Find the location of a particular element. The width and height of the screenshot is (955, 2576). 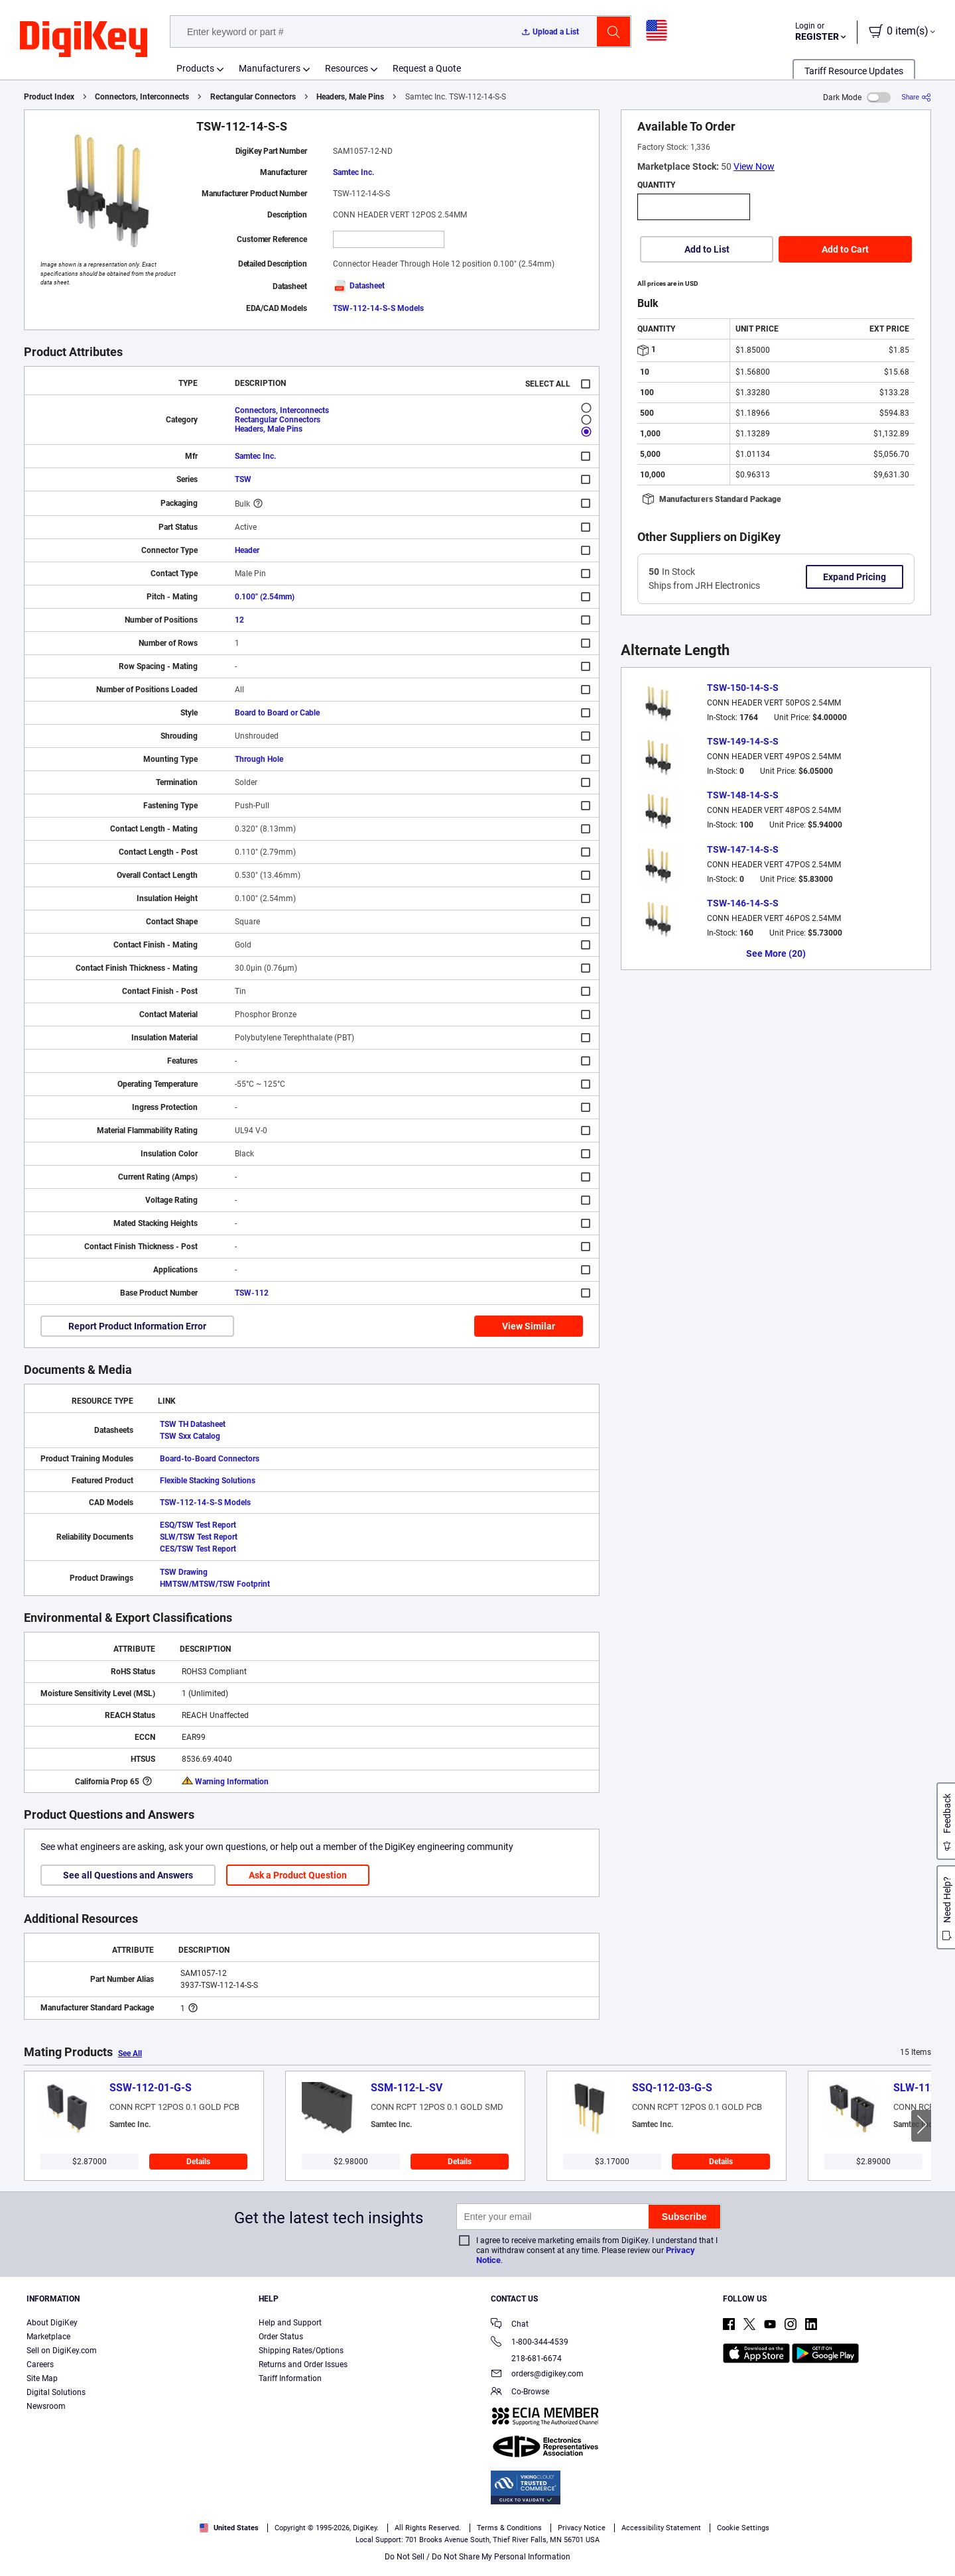

Datasheet is located at coordinates (359, 285).